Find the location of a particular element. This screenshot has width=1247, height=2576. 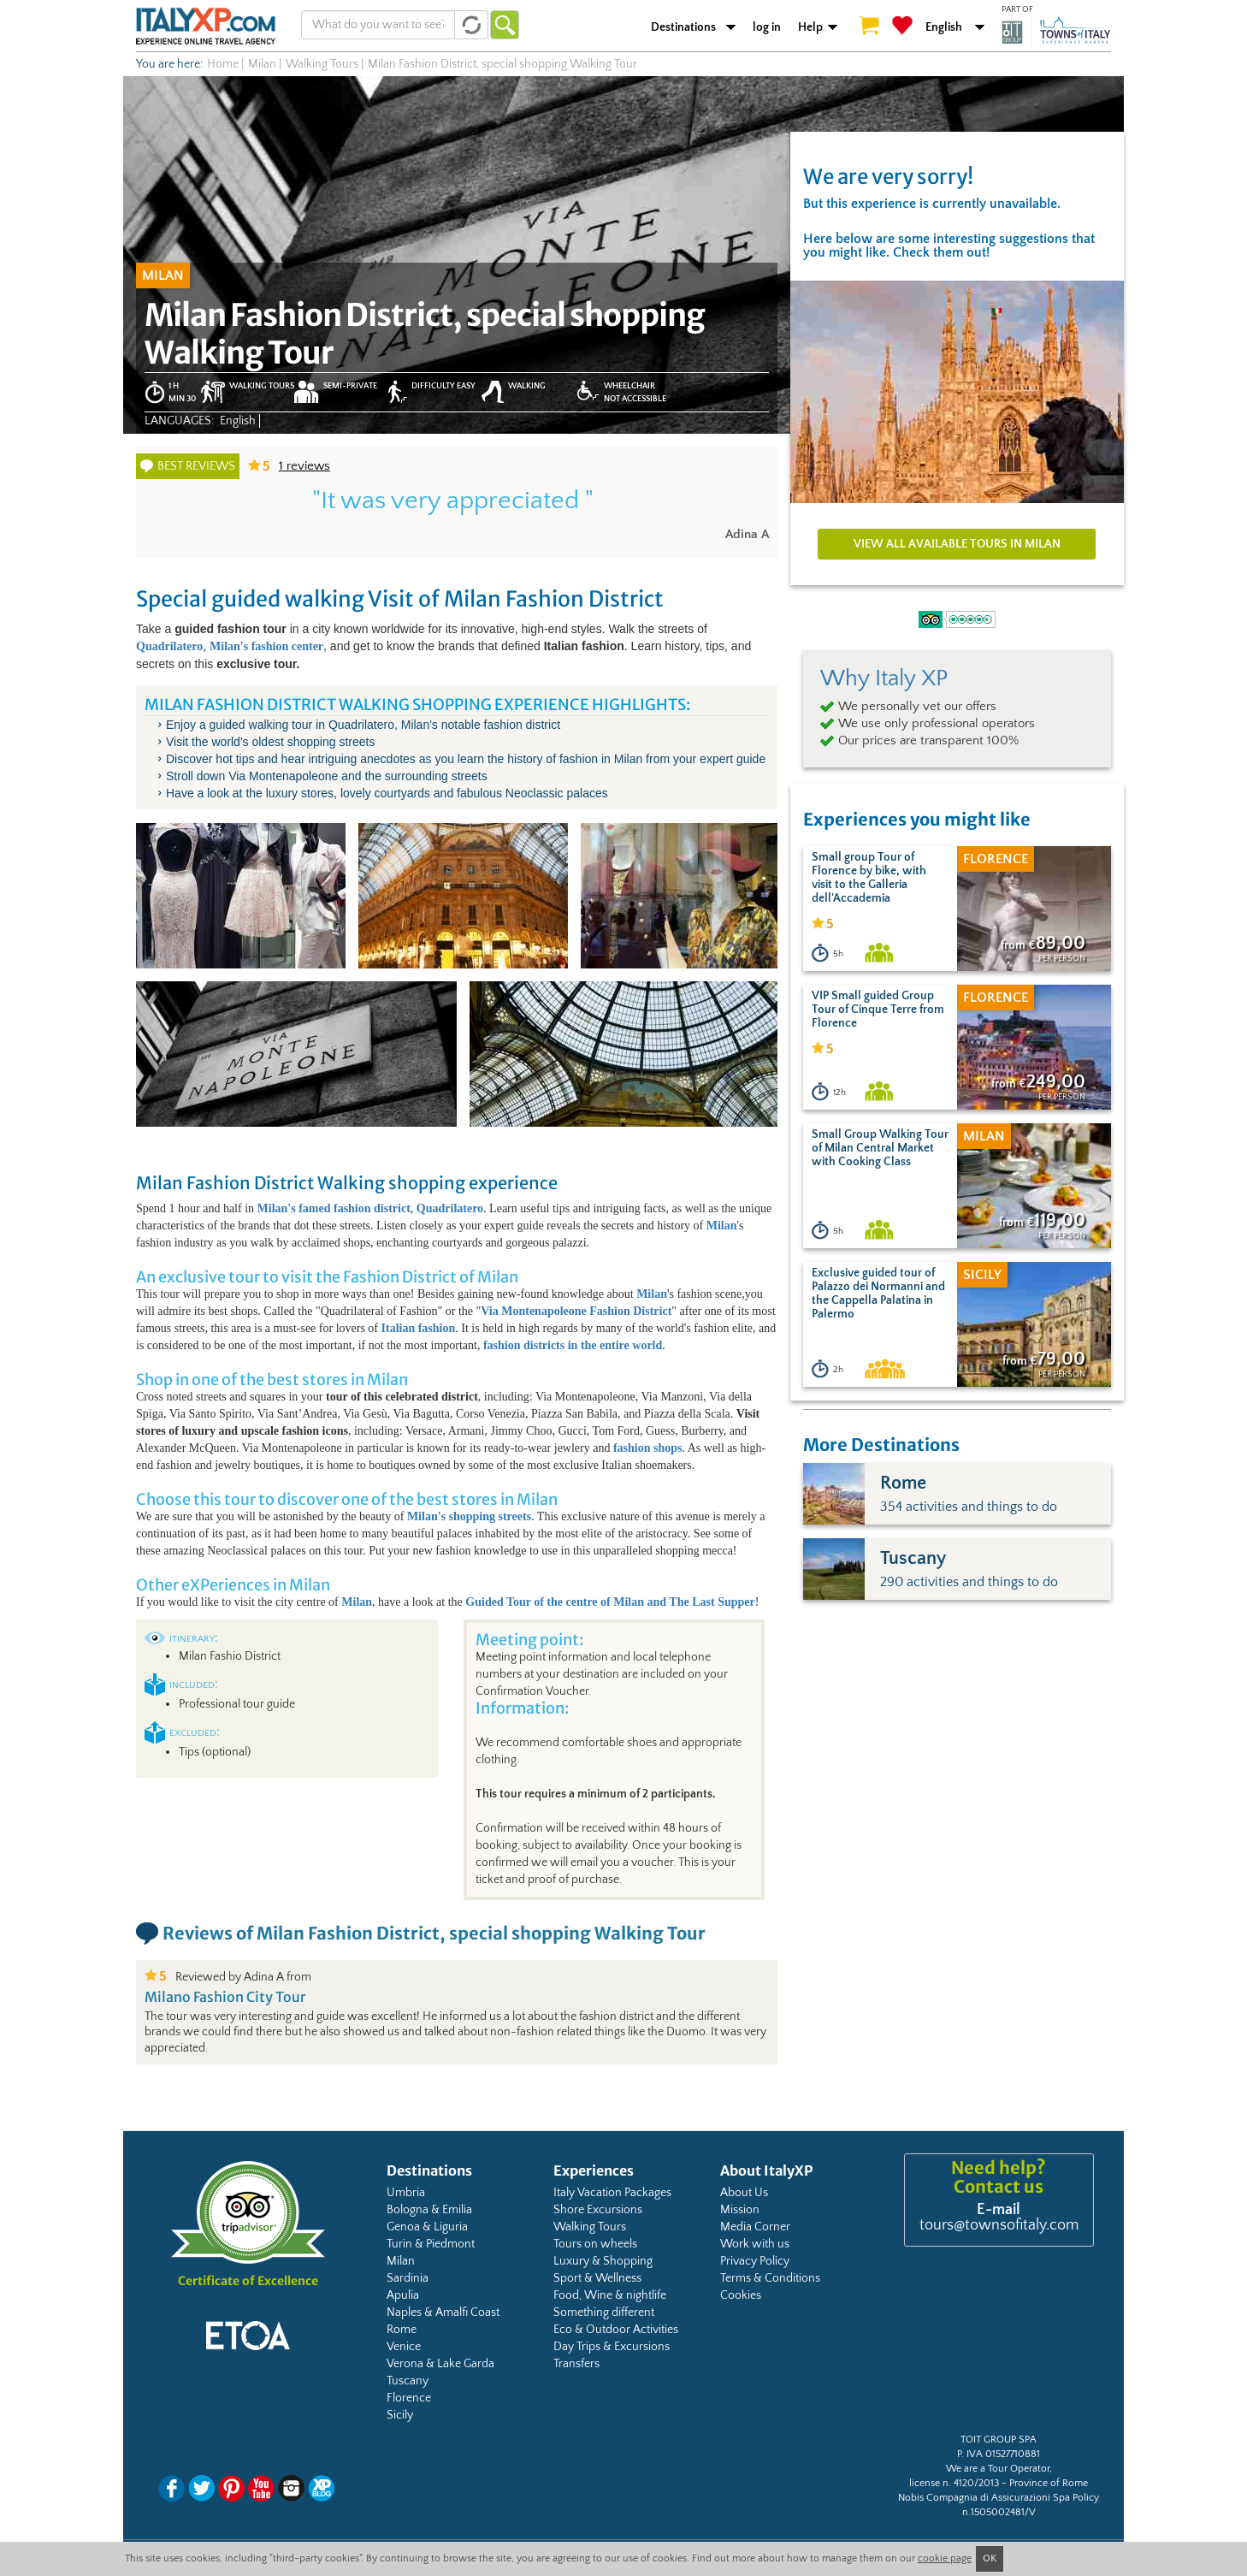

Work with us is located at coordinates (754, 2244).